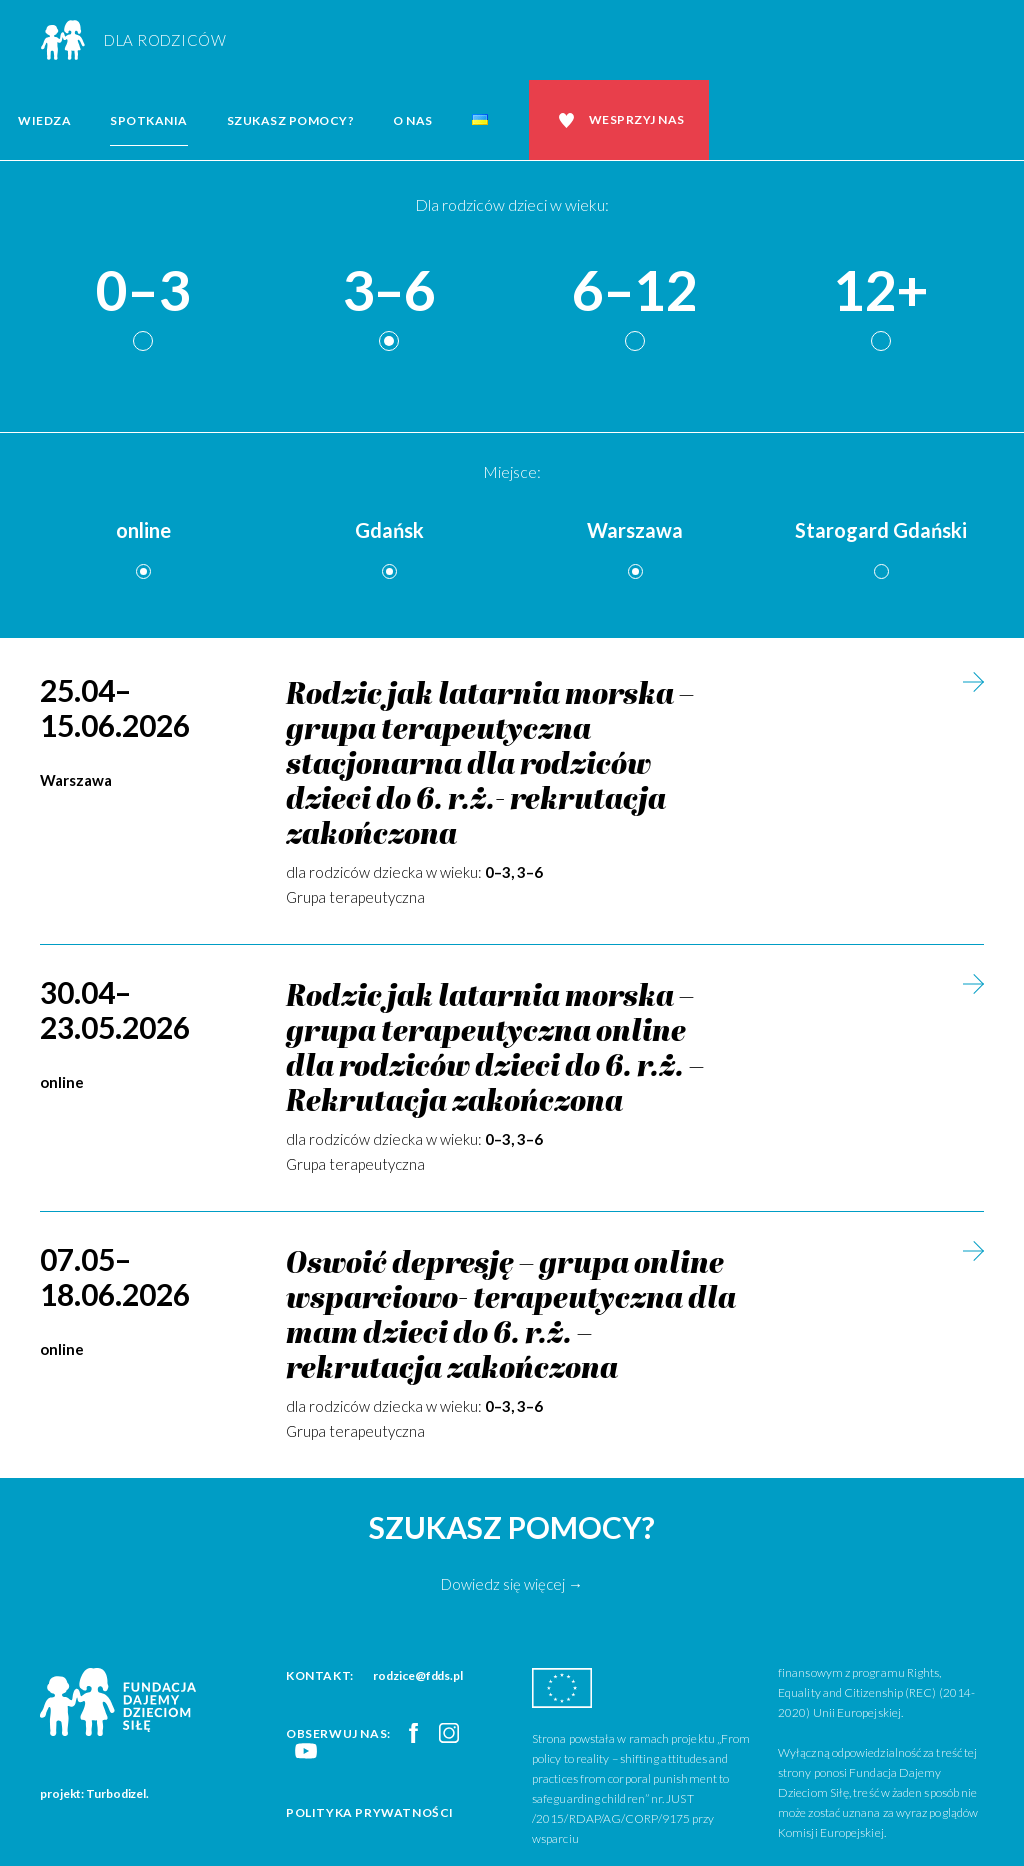 The image size is (1024, 1866). Describe the element at coordinates (635, 291) in the screenshot. I see `6–12` at that location.